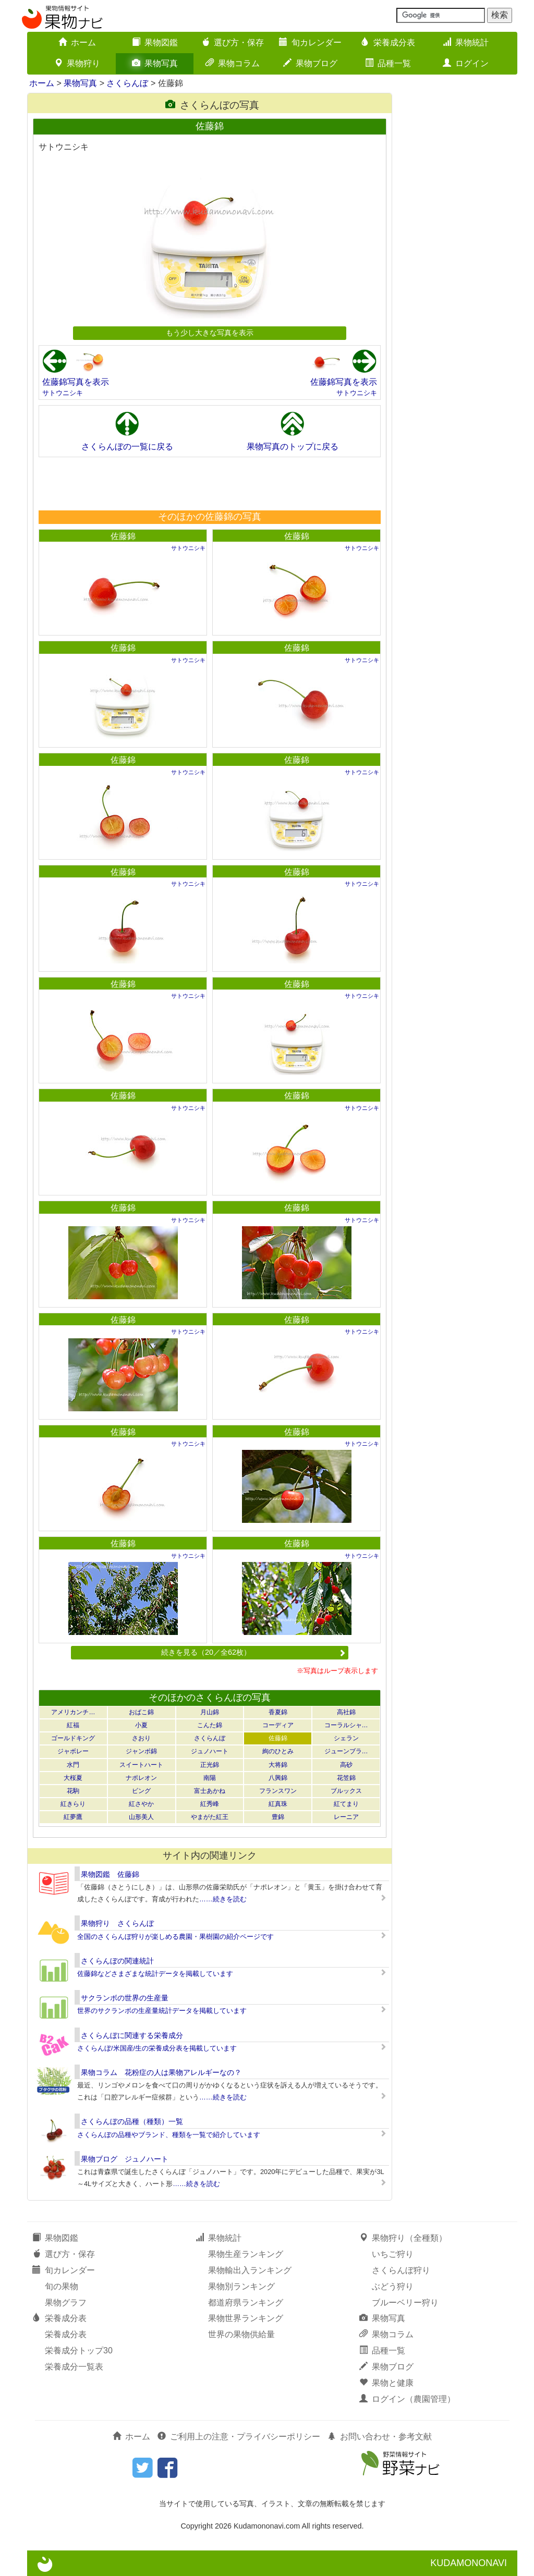 The width and height of the screenshot is (534, 2576). Describe the element at coordinates (245, 2254) in the screenshot. I see `果物生産ランキング` at that location.